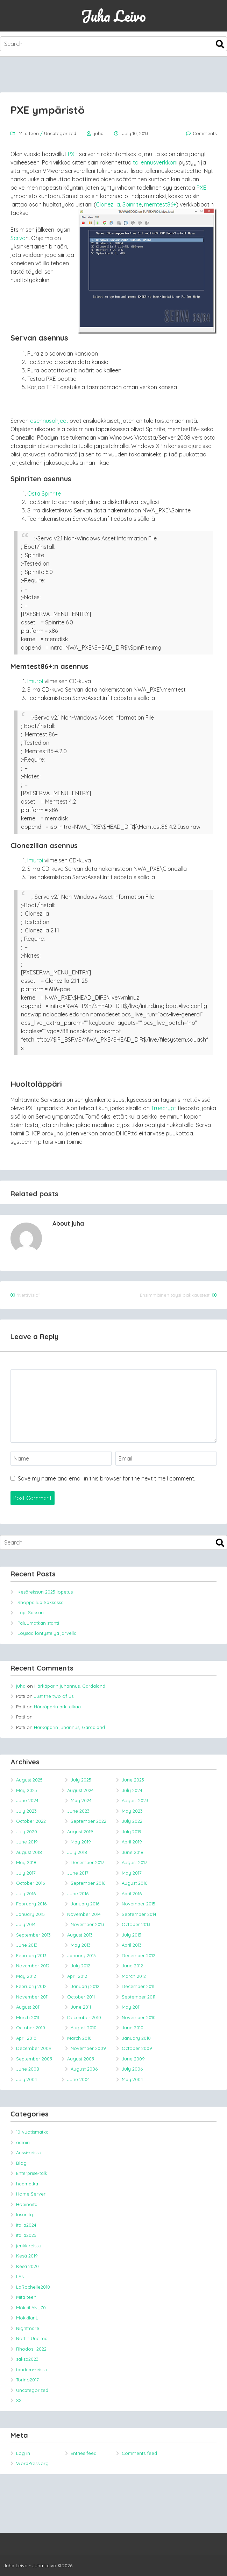 The height and width of the screenshot is (2576, 227). I want to click on July 2012, so click(80, 1965).